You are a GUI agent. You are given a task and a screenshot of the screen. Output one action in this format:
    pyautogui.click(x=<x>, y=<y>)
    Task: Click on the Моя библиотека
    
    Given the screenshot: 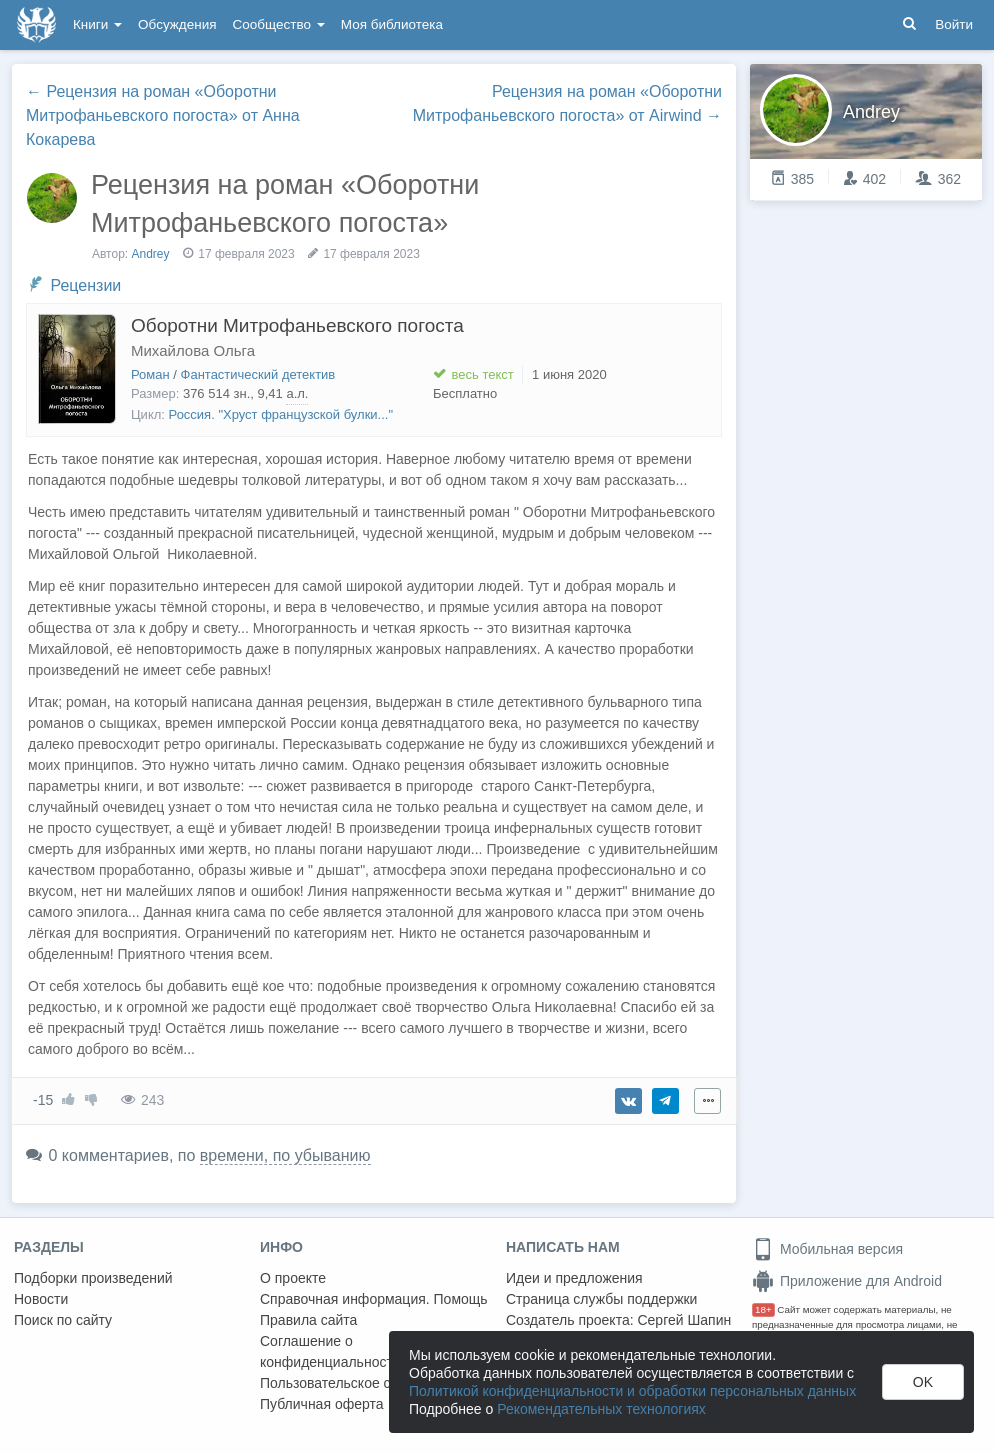 What is the action you would take?
    pyautogui.click(x=392, y=24)
    